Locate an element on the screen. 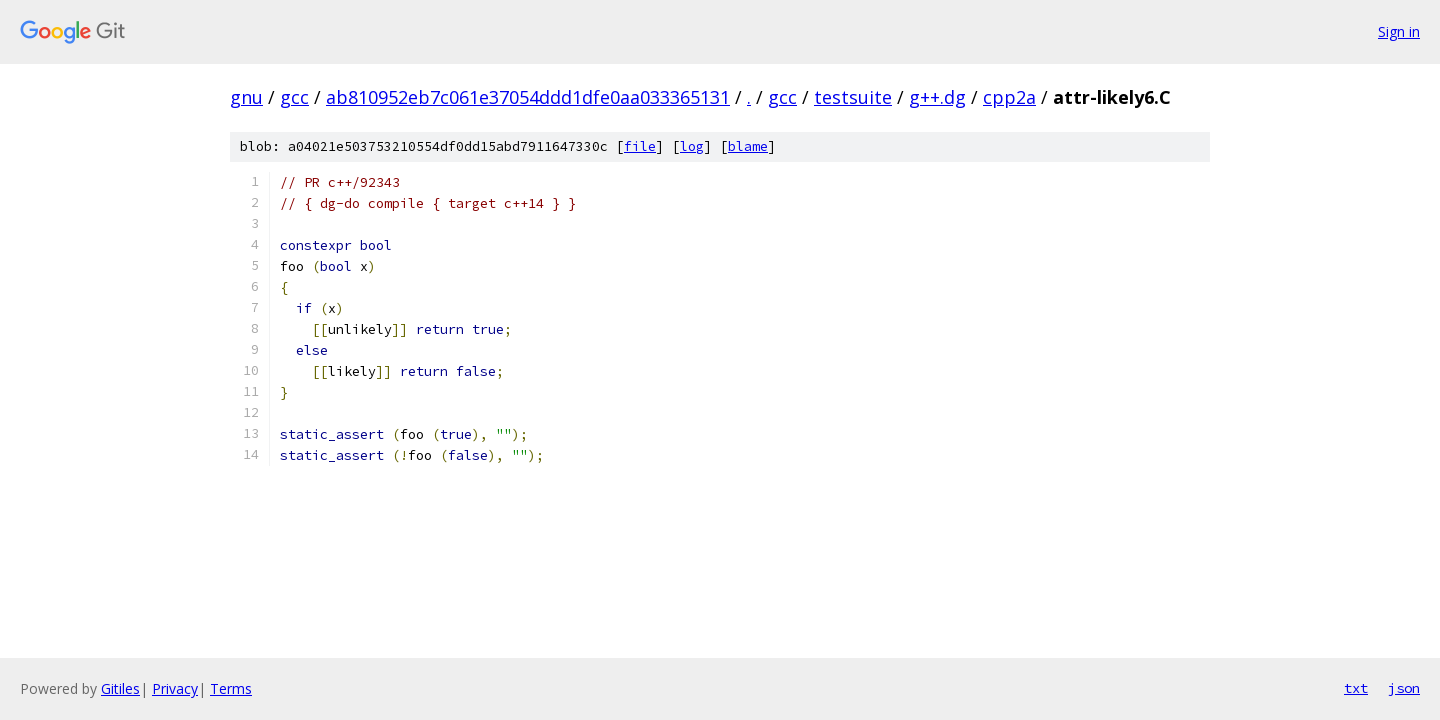 Image resolution: width=1440 pixels, height=720 pixels. Gitiles is located at coordinates (120, 688).